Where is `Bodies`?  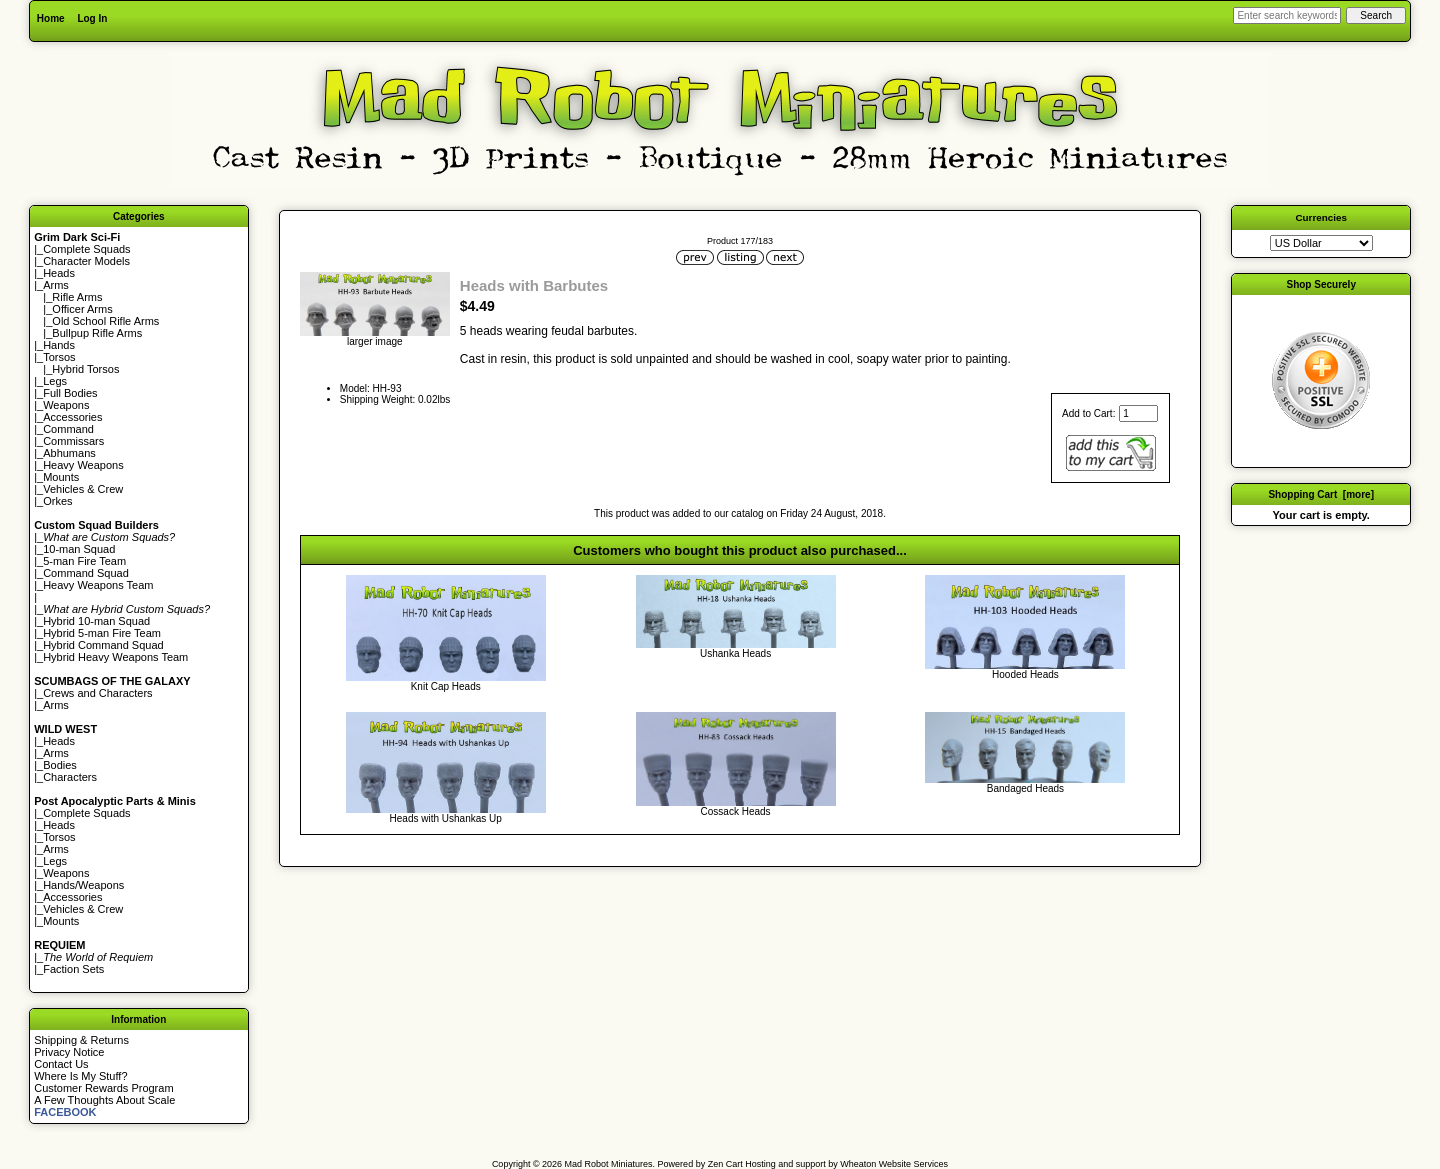 Bodies is located at coordinates (60, 765).